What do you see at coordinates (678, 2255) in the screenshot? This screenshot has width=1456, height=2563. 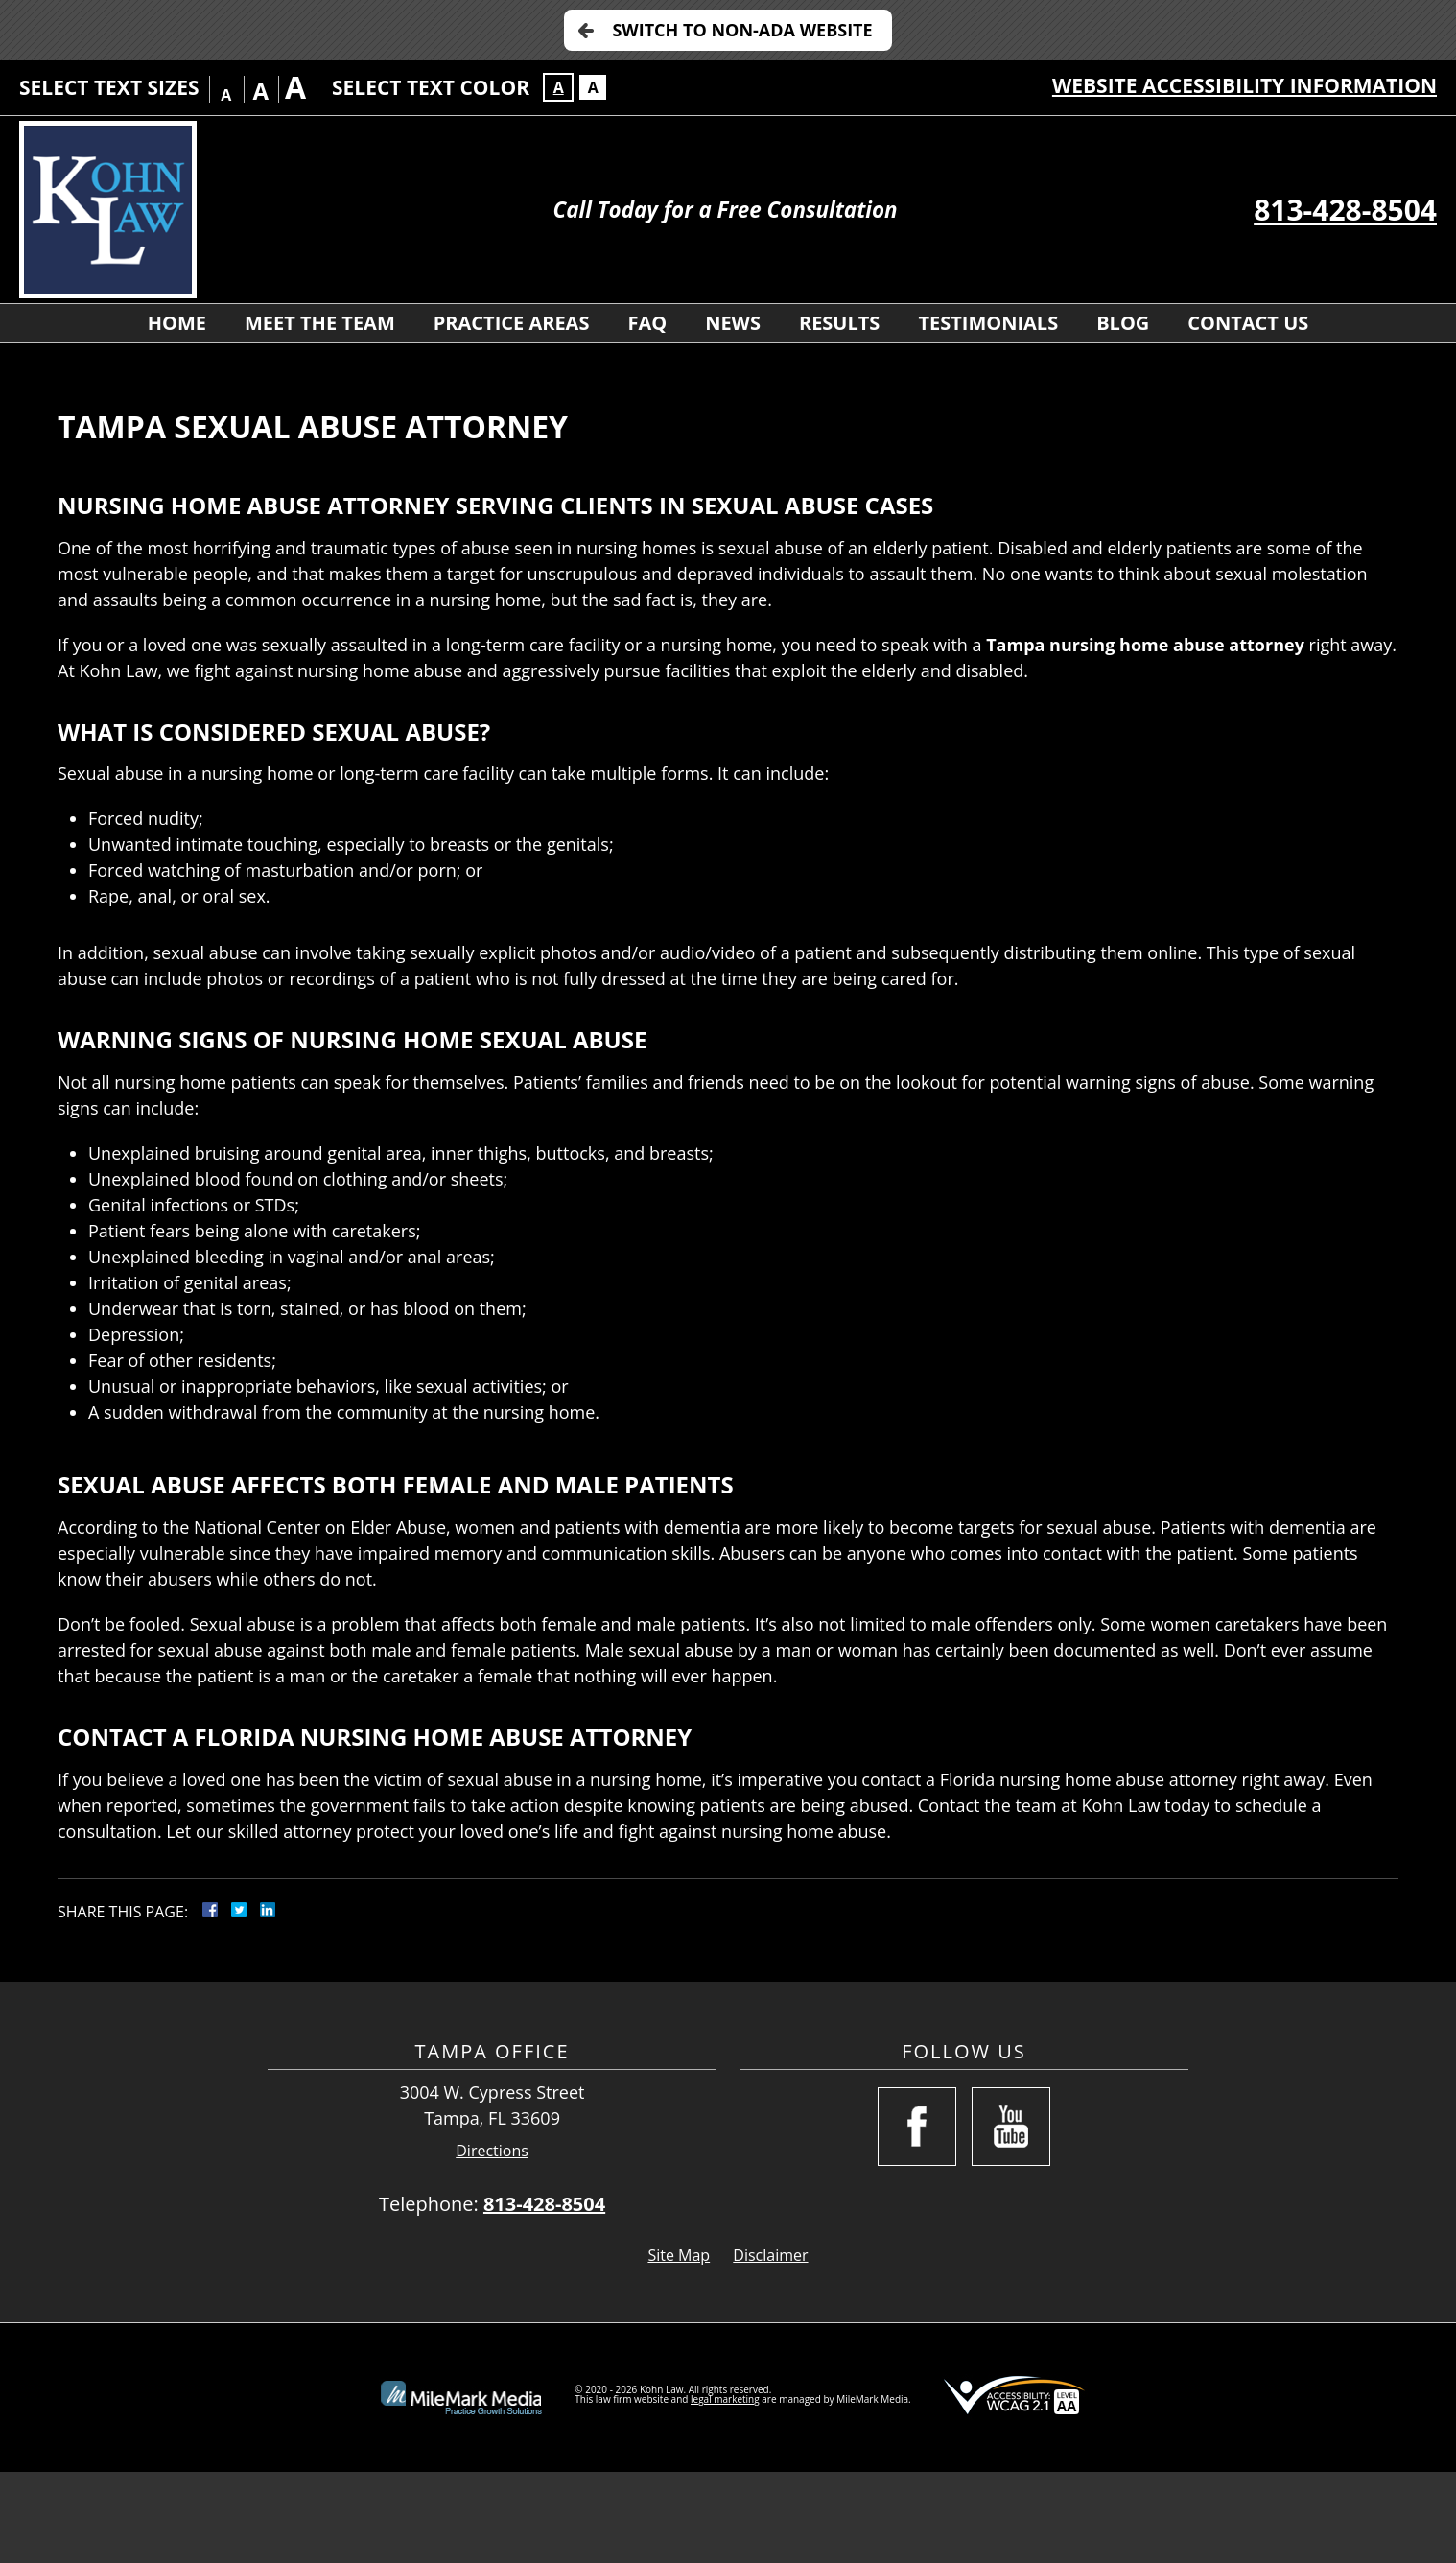 I see `Site Map` at bounding box center [678, 2255].